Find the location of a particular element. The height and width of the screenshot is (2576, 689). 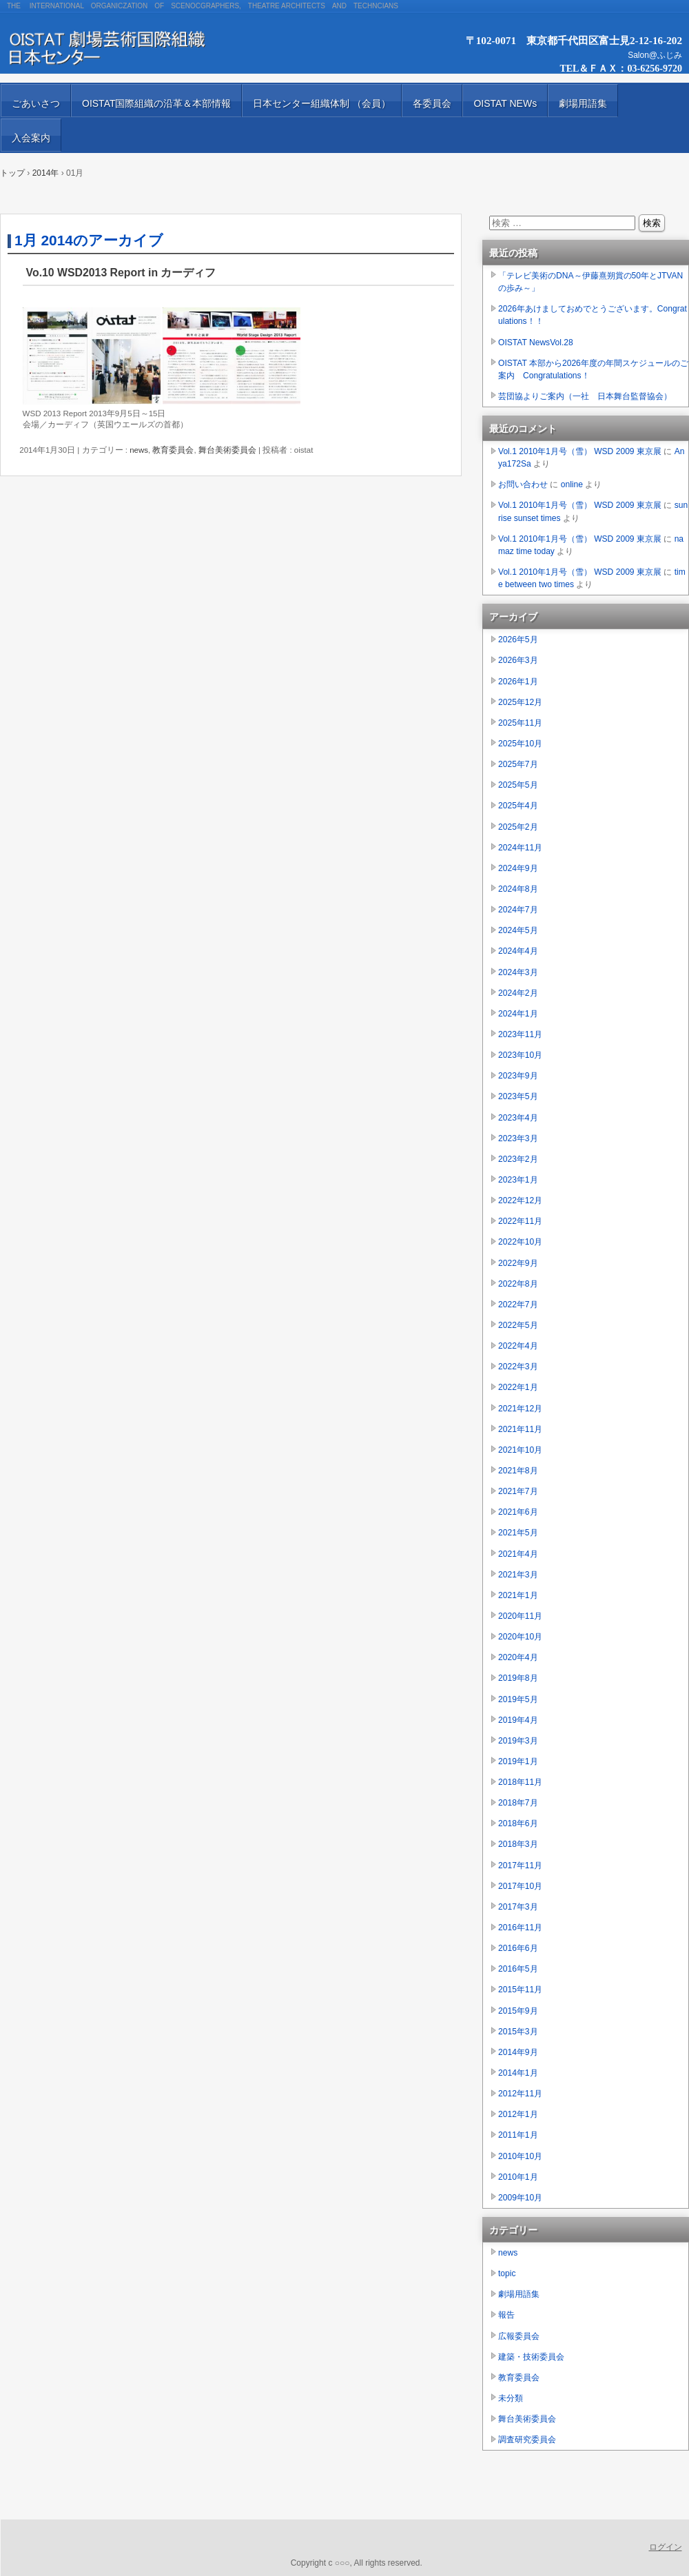

2025年2月 is located at coordinates (518, 827).